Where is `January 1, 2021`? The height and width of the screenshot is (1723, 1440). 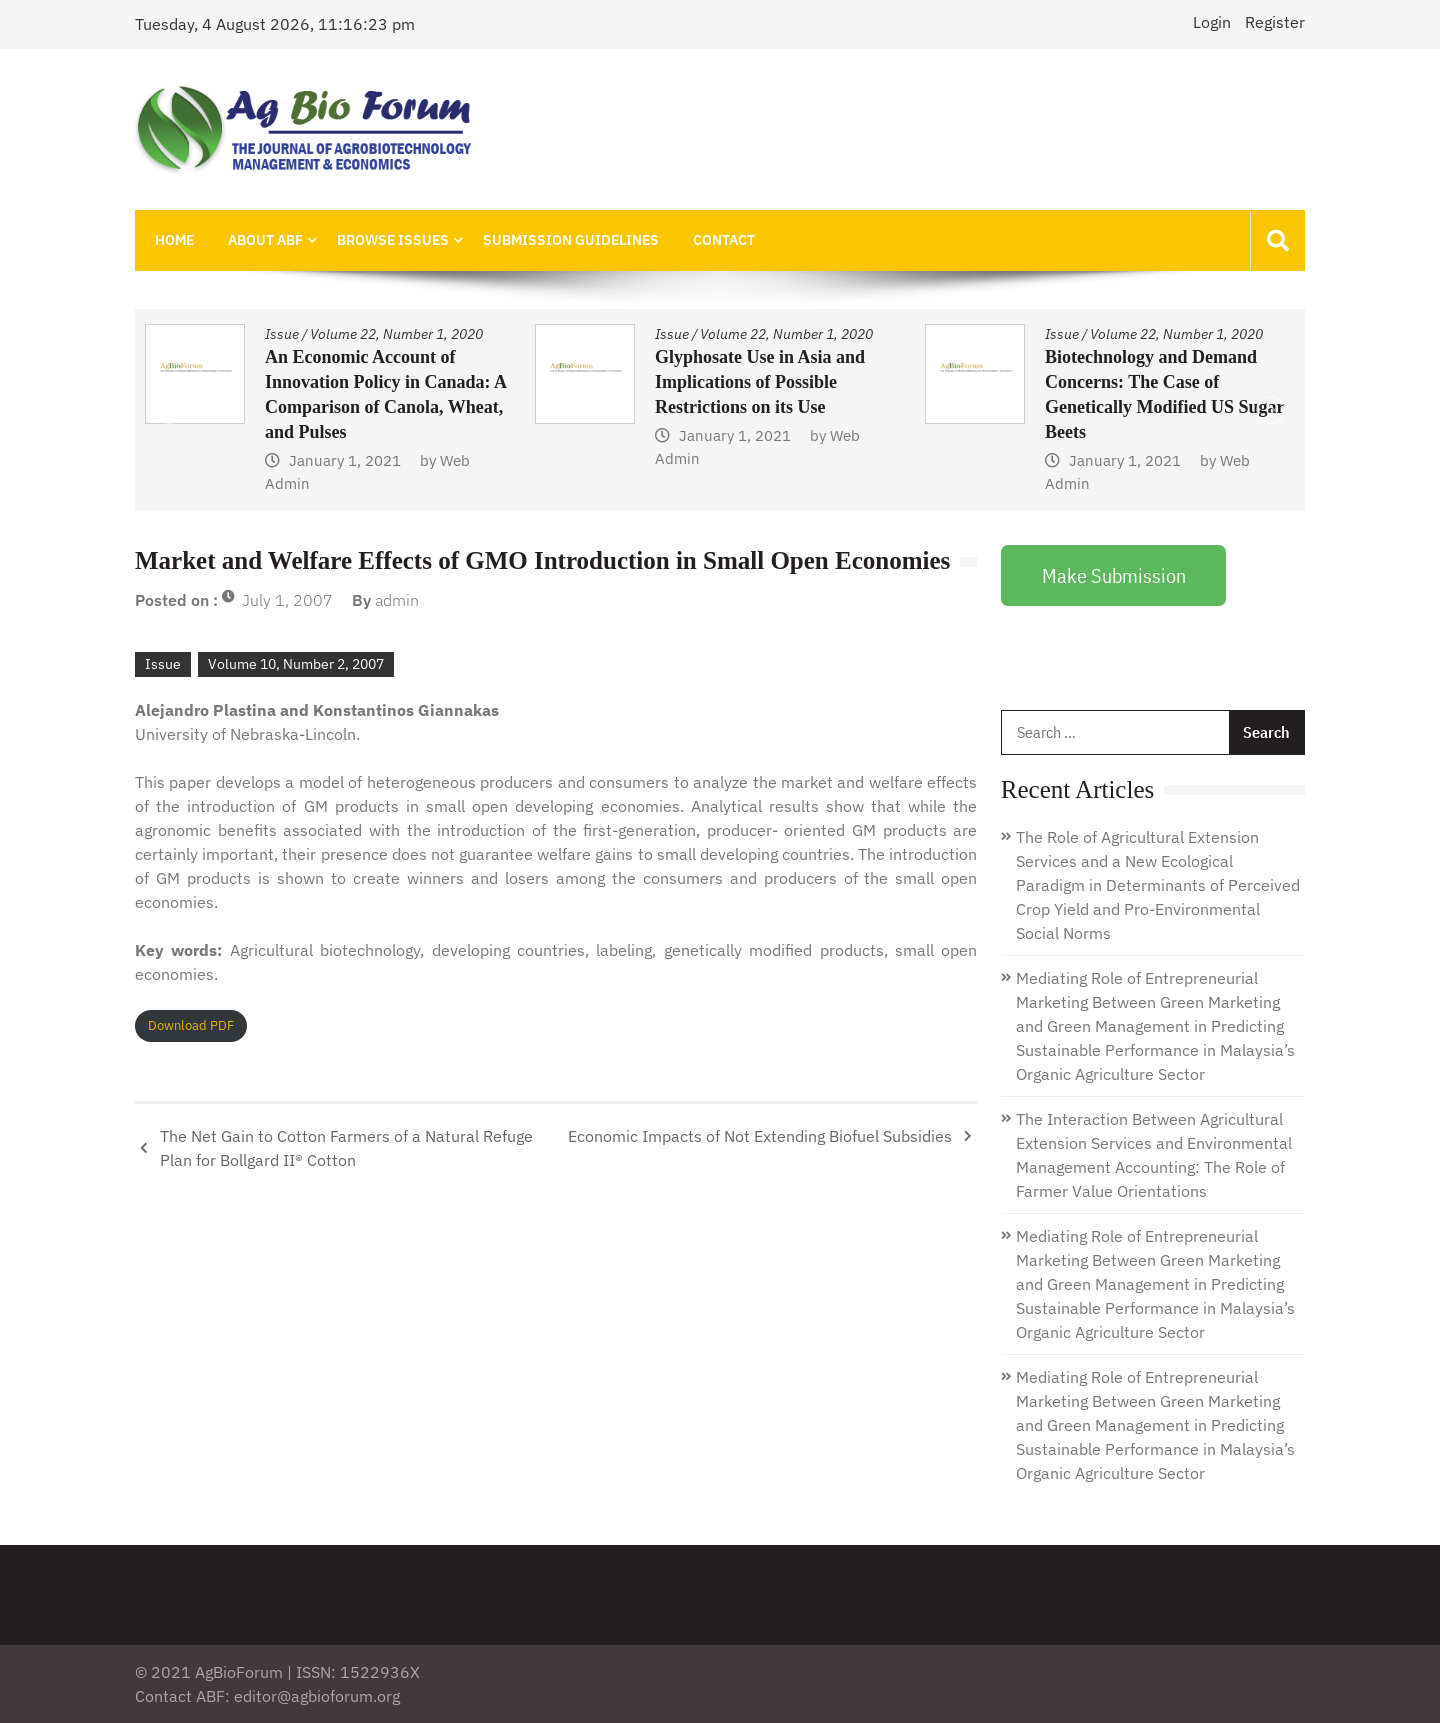
January 1, 2021 is located at coordinates (345, 460).